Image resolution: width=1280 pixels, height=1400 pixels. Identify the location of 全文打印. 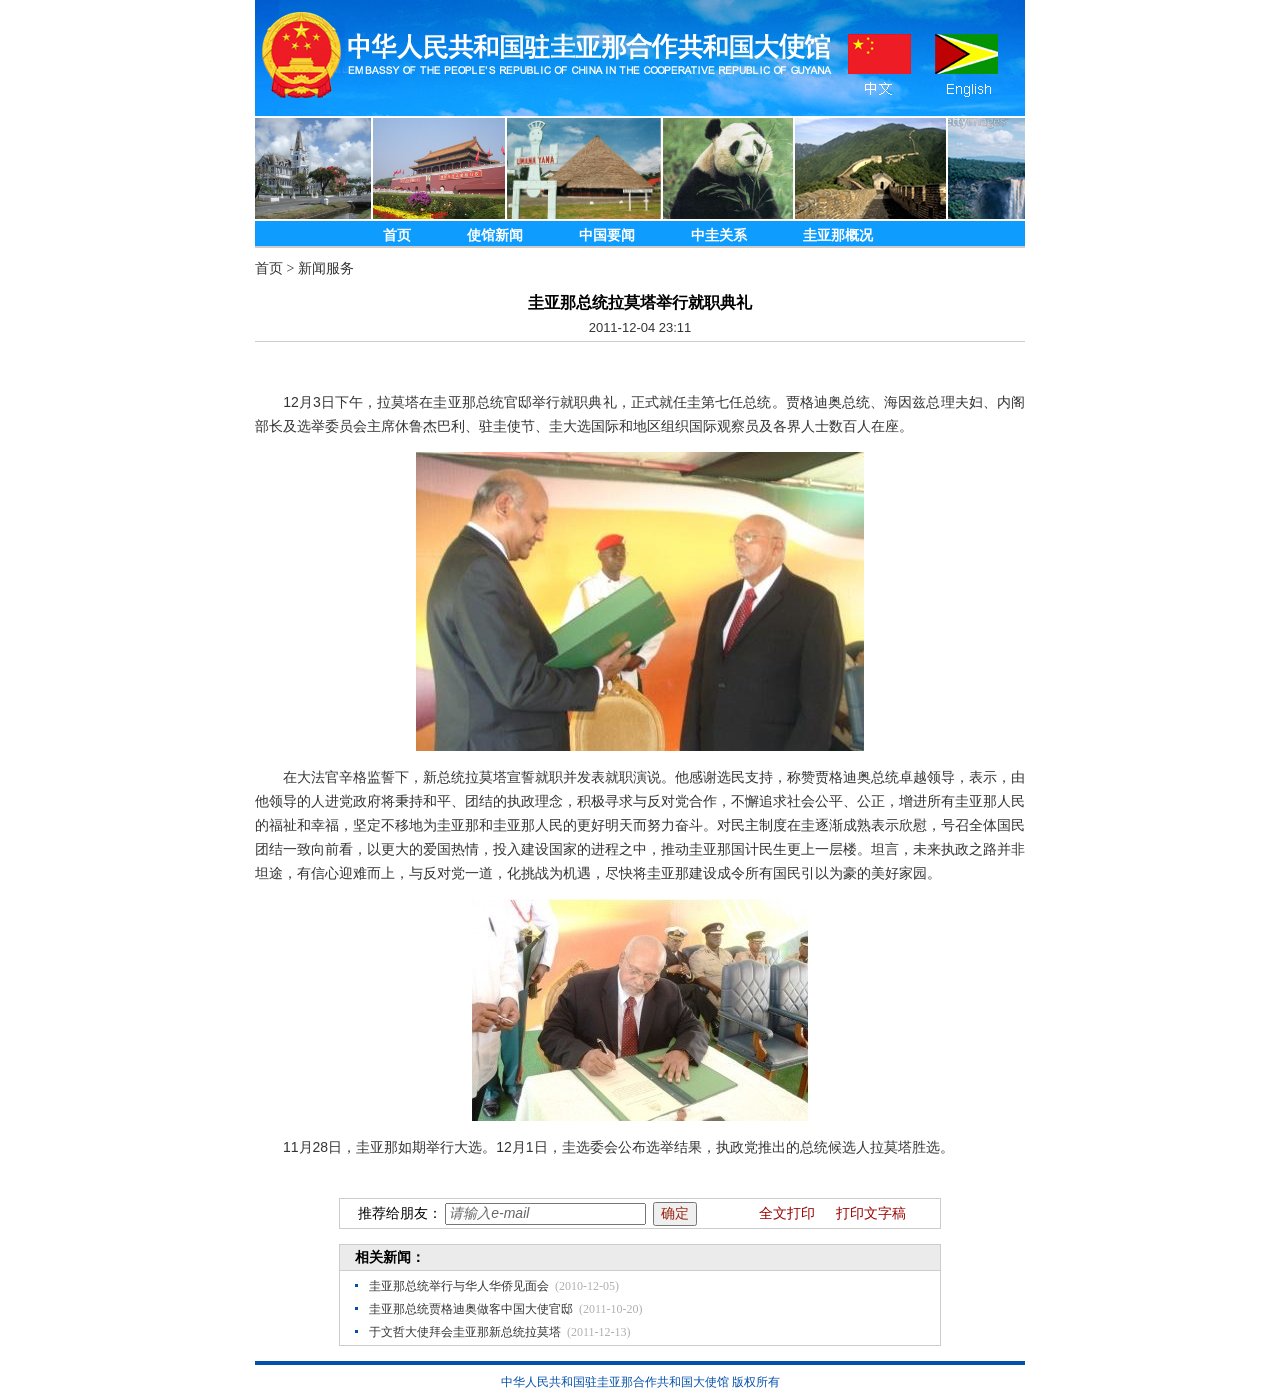
(787, 1213).